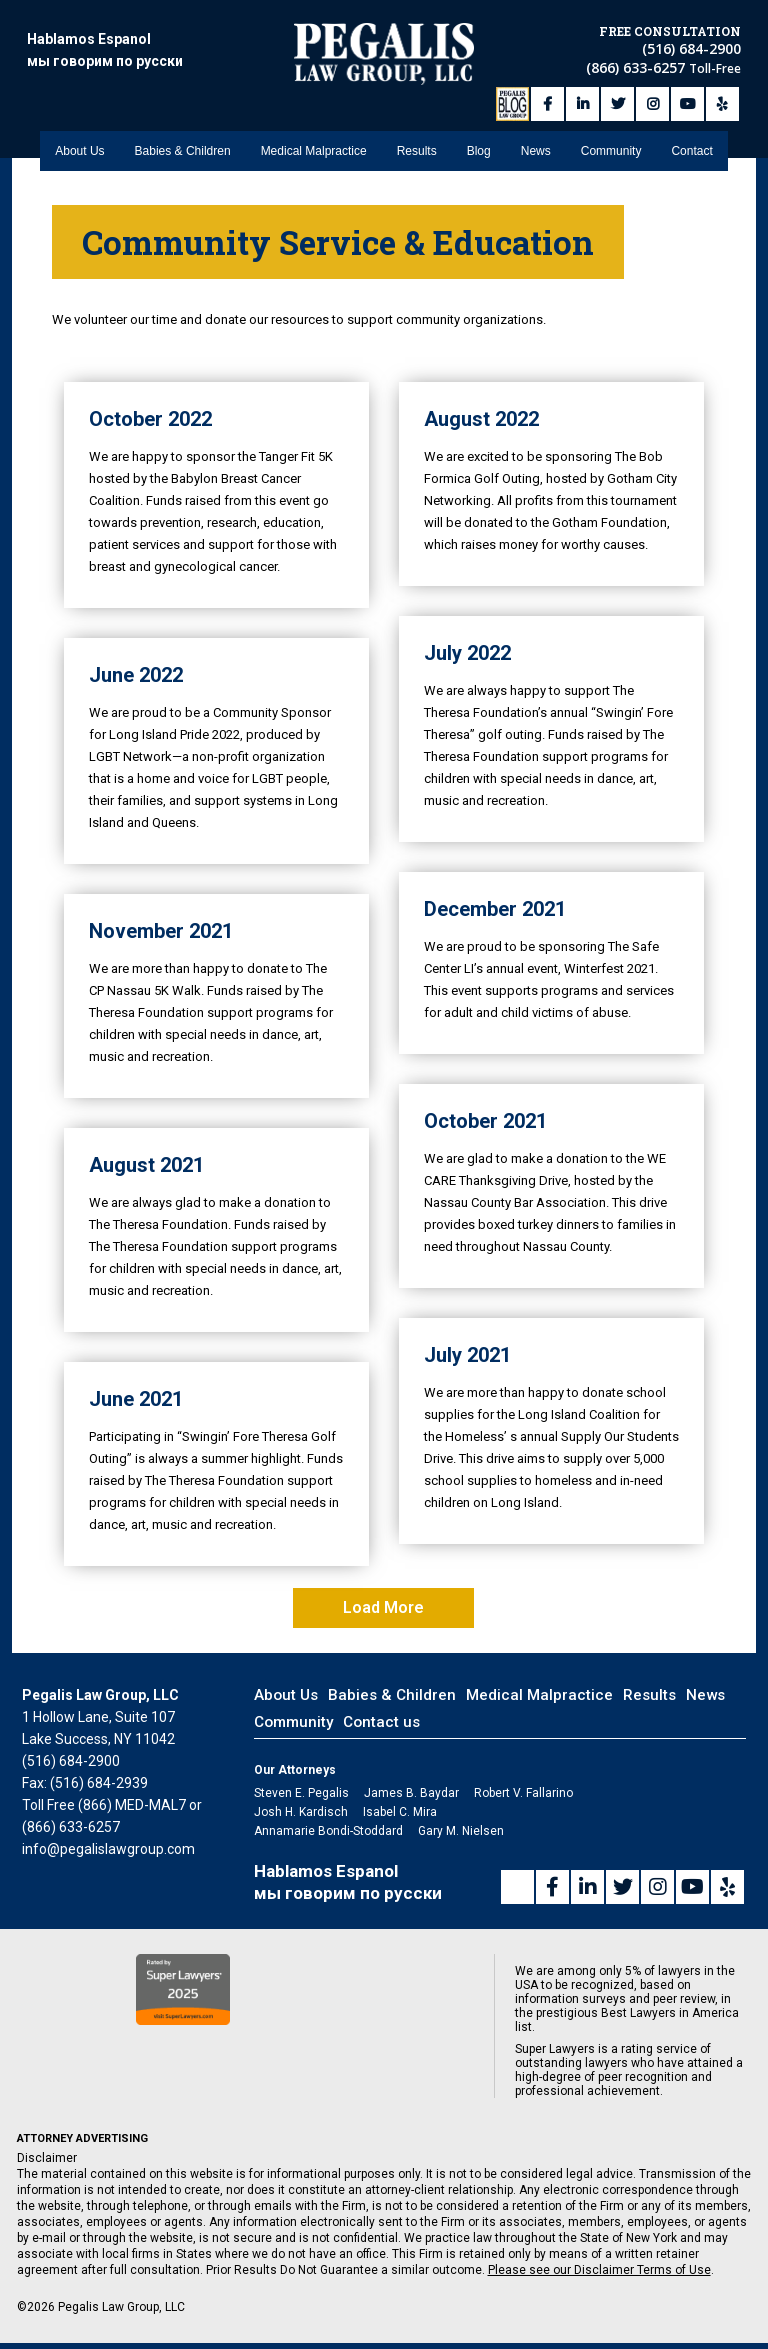  Describe the element at coordinates (79, 151) in the screenshot. I see `About Us` at that location.